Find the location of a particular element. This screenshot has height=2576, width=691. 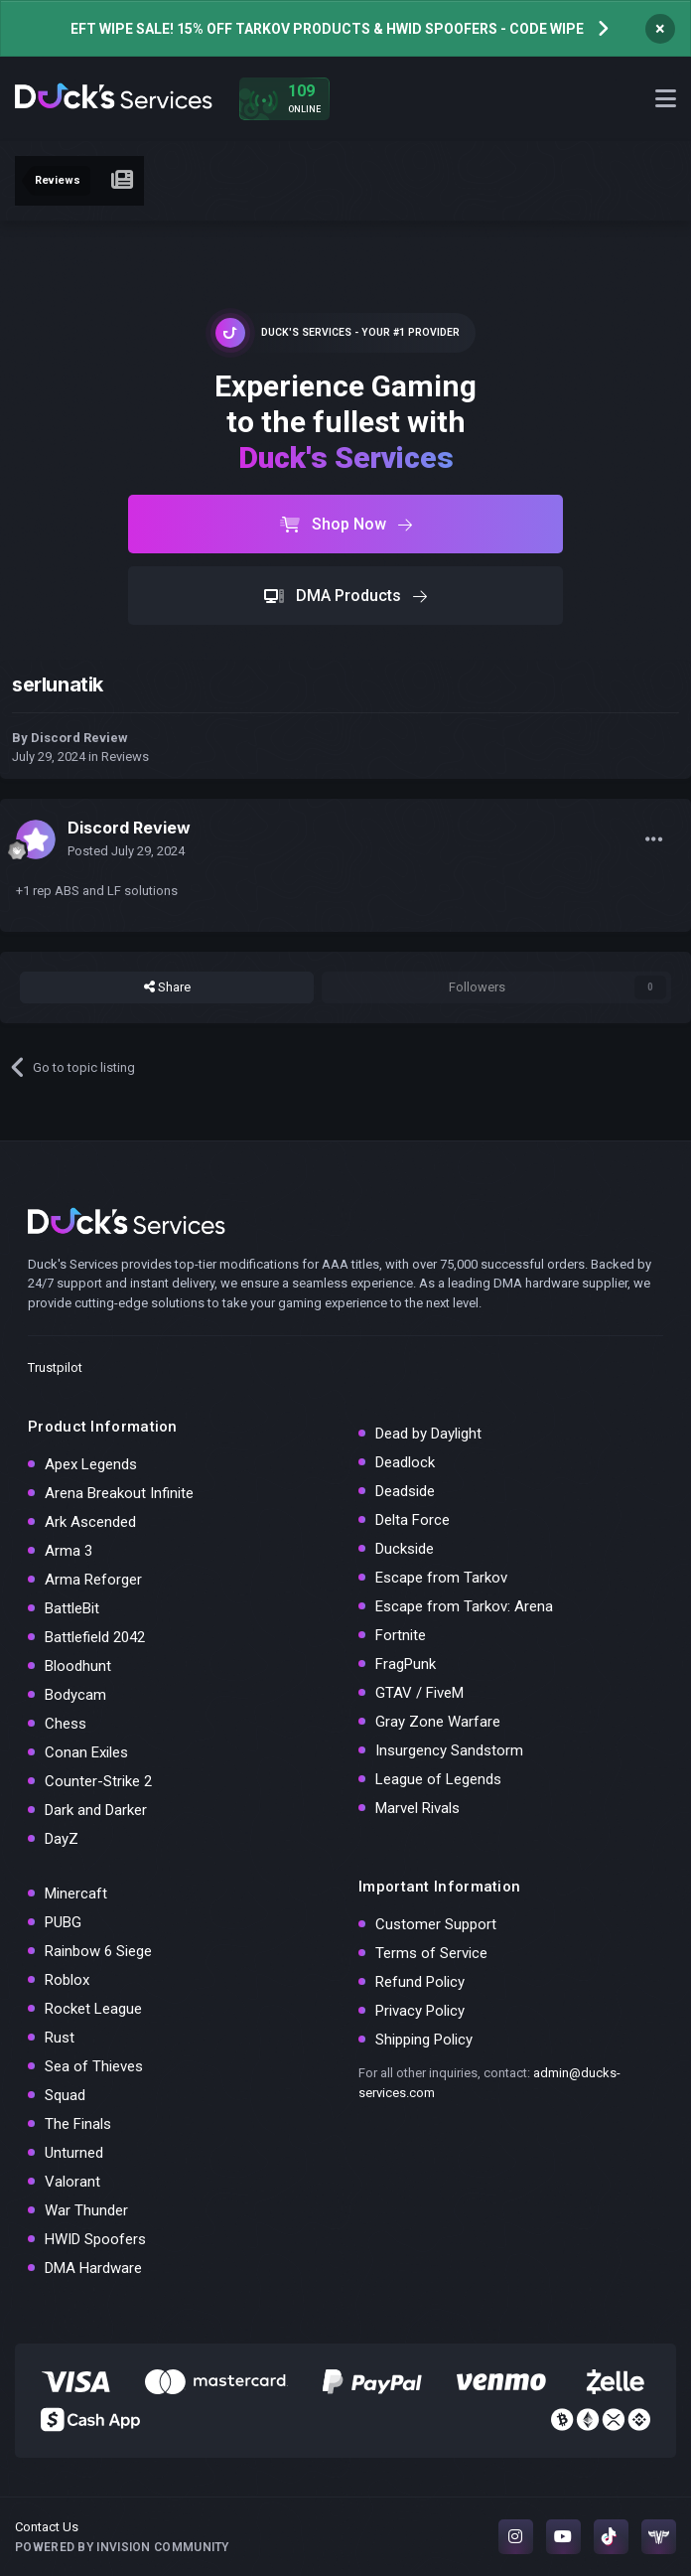

DMA Products is located at coordinates (345, 595).